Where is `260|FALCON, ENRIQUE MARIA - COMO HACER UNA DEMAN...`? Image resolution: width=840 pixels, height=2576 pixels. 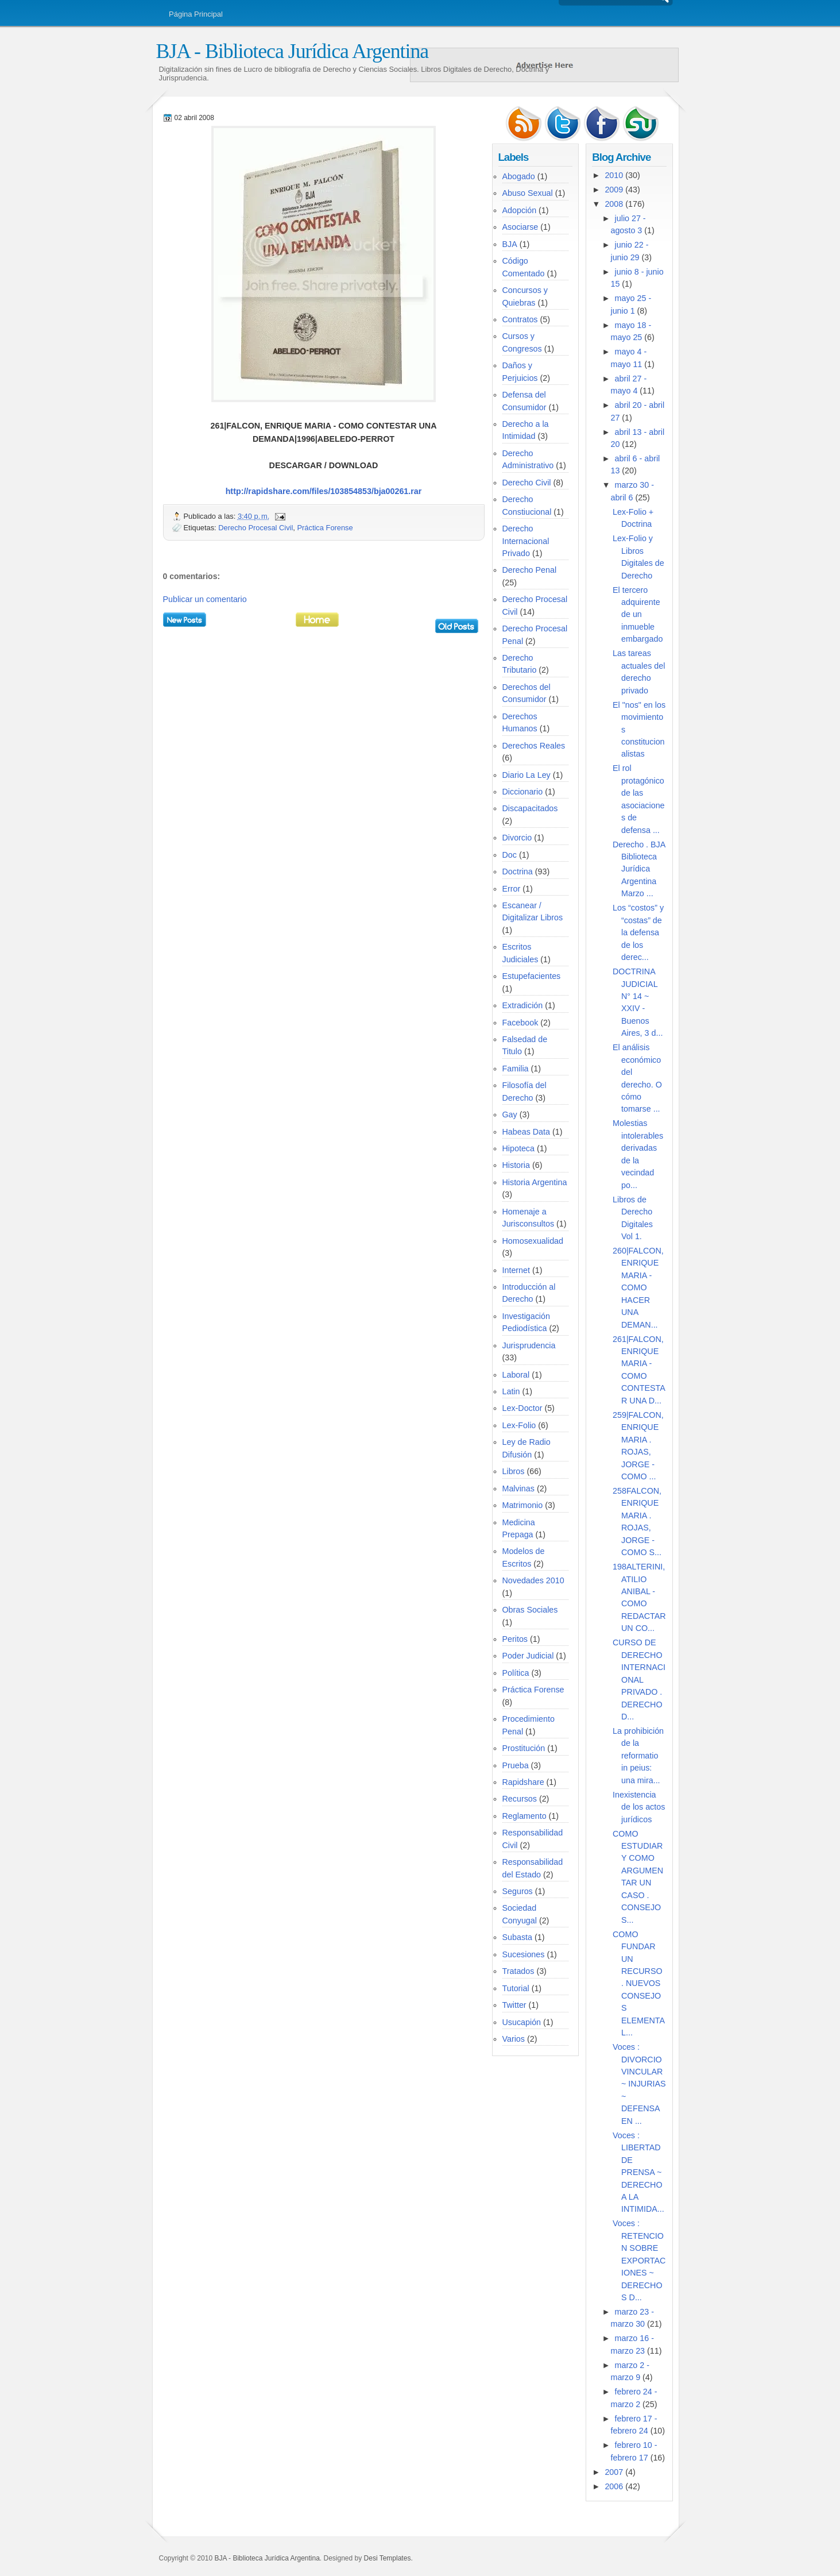 260|FALCON, ENRIQUE MARIA - COMO HACER UNA DEMAN... is located at coordinates (638, 1287).